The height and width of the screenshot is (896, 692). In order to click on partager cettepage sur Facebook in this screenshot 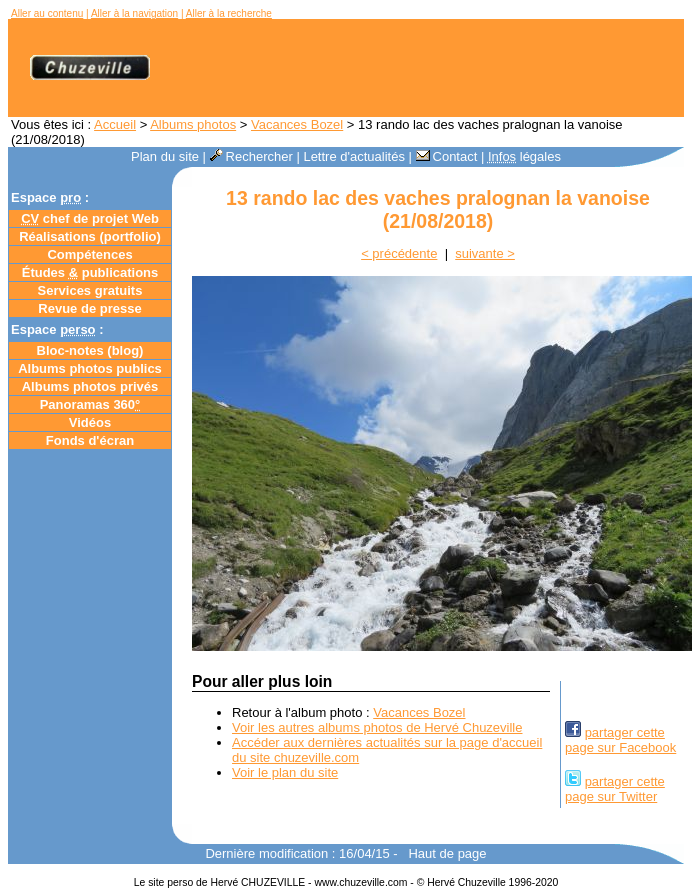, I will do `click(620, 740)`.